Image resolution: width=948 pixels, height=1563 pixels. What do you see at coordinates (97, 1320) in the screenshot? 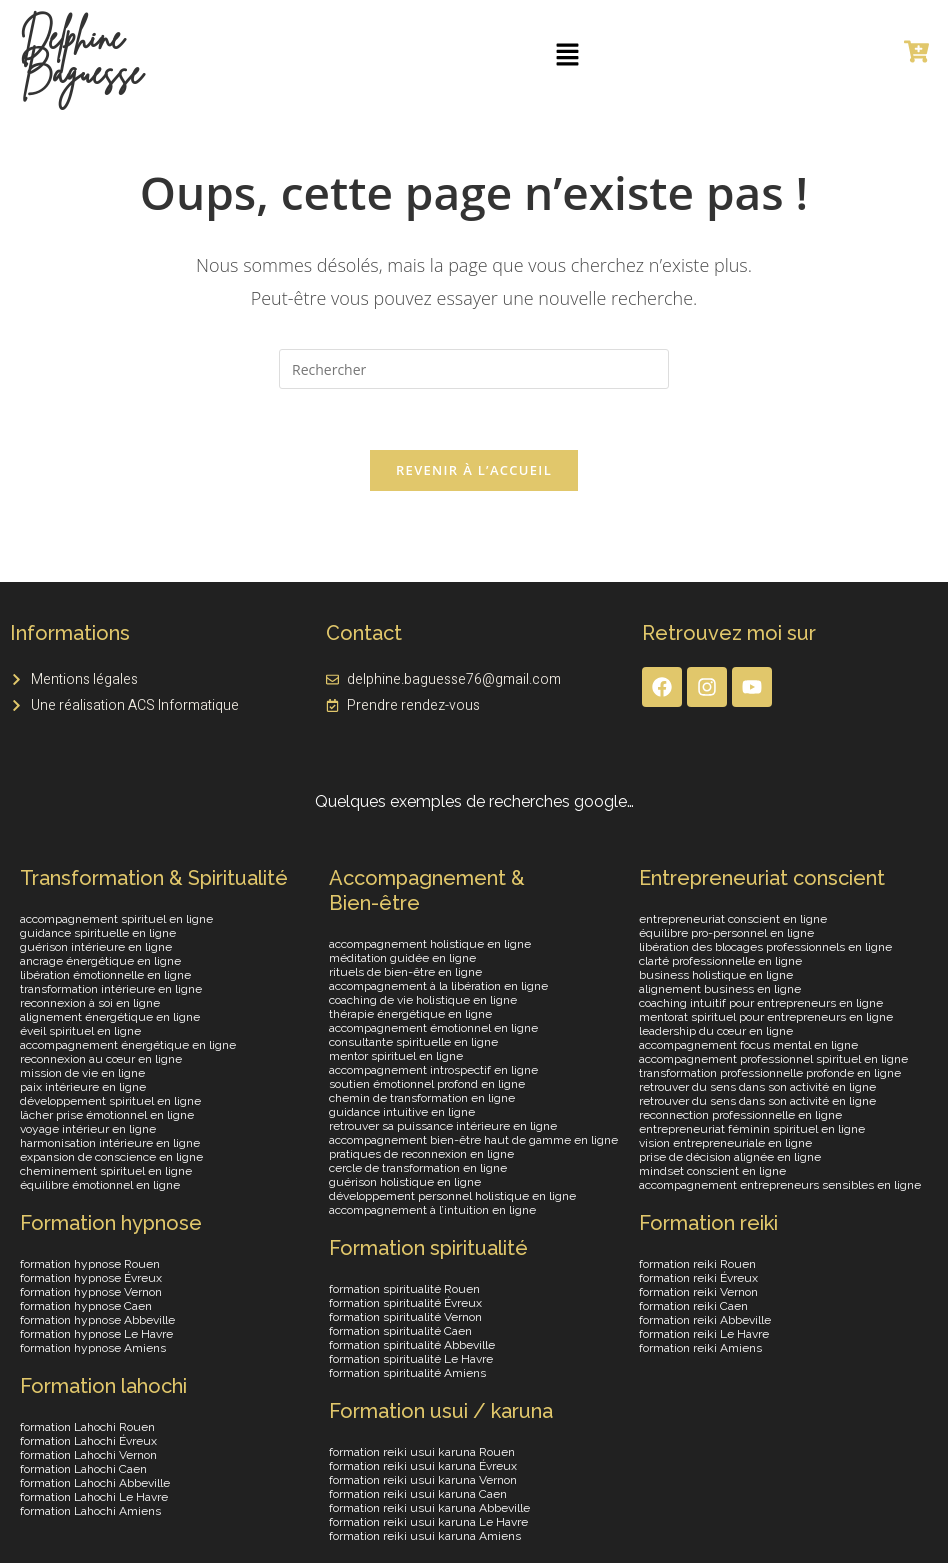
I see `formation hypnose Abbeville` at bounding box center [97, 1320].